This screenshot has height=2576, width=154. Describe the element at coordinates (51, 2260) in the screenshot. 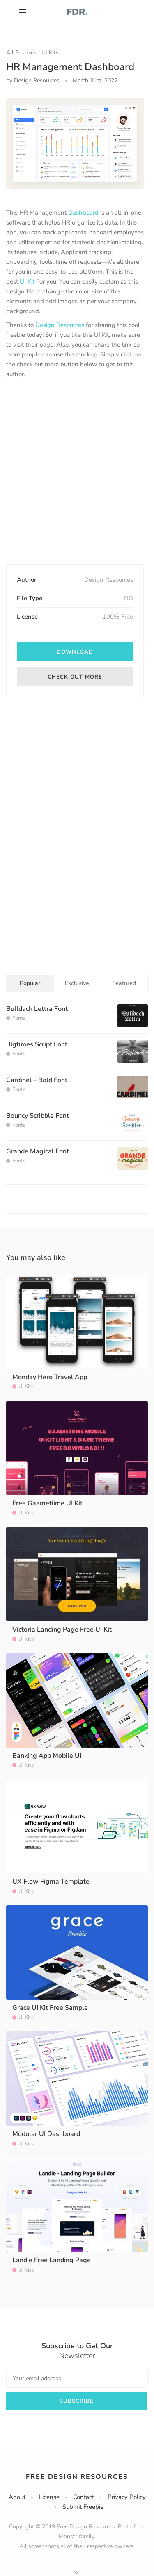

I see `Landie Free Landing Page` at that location.